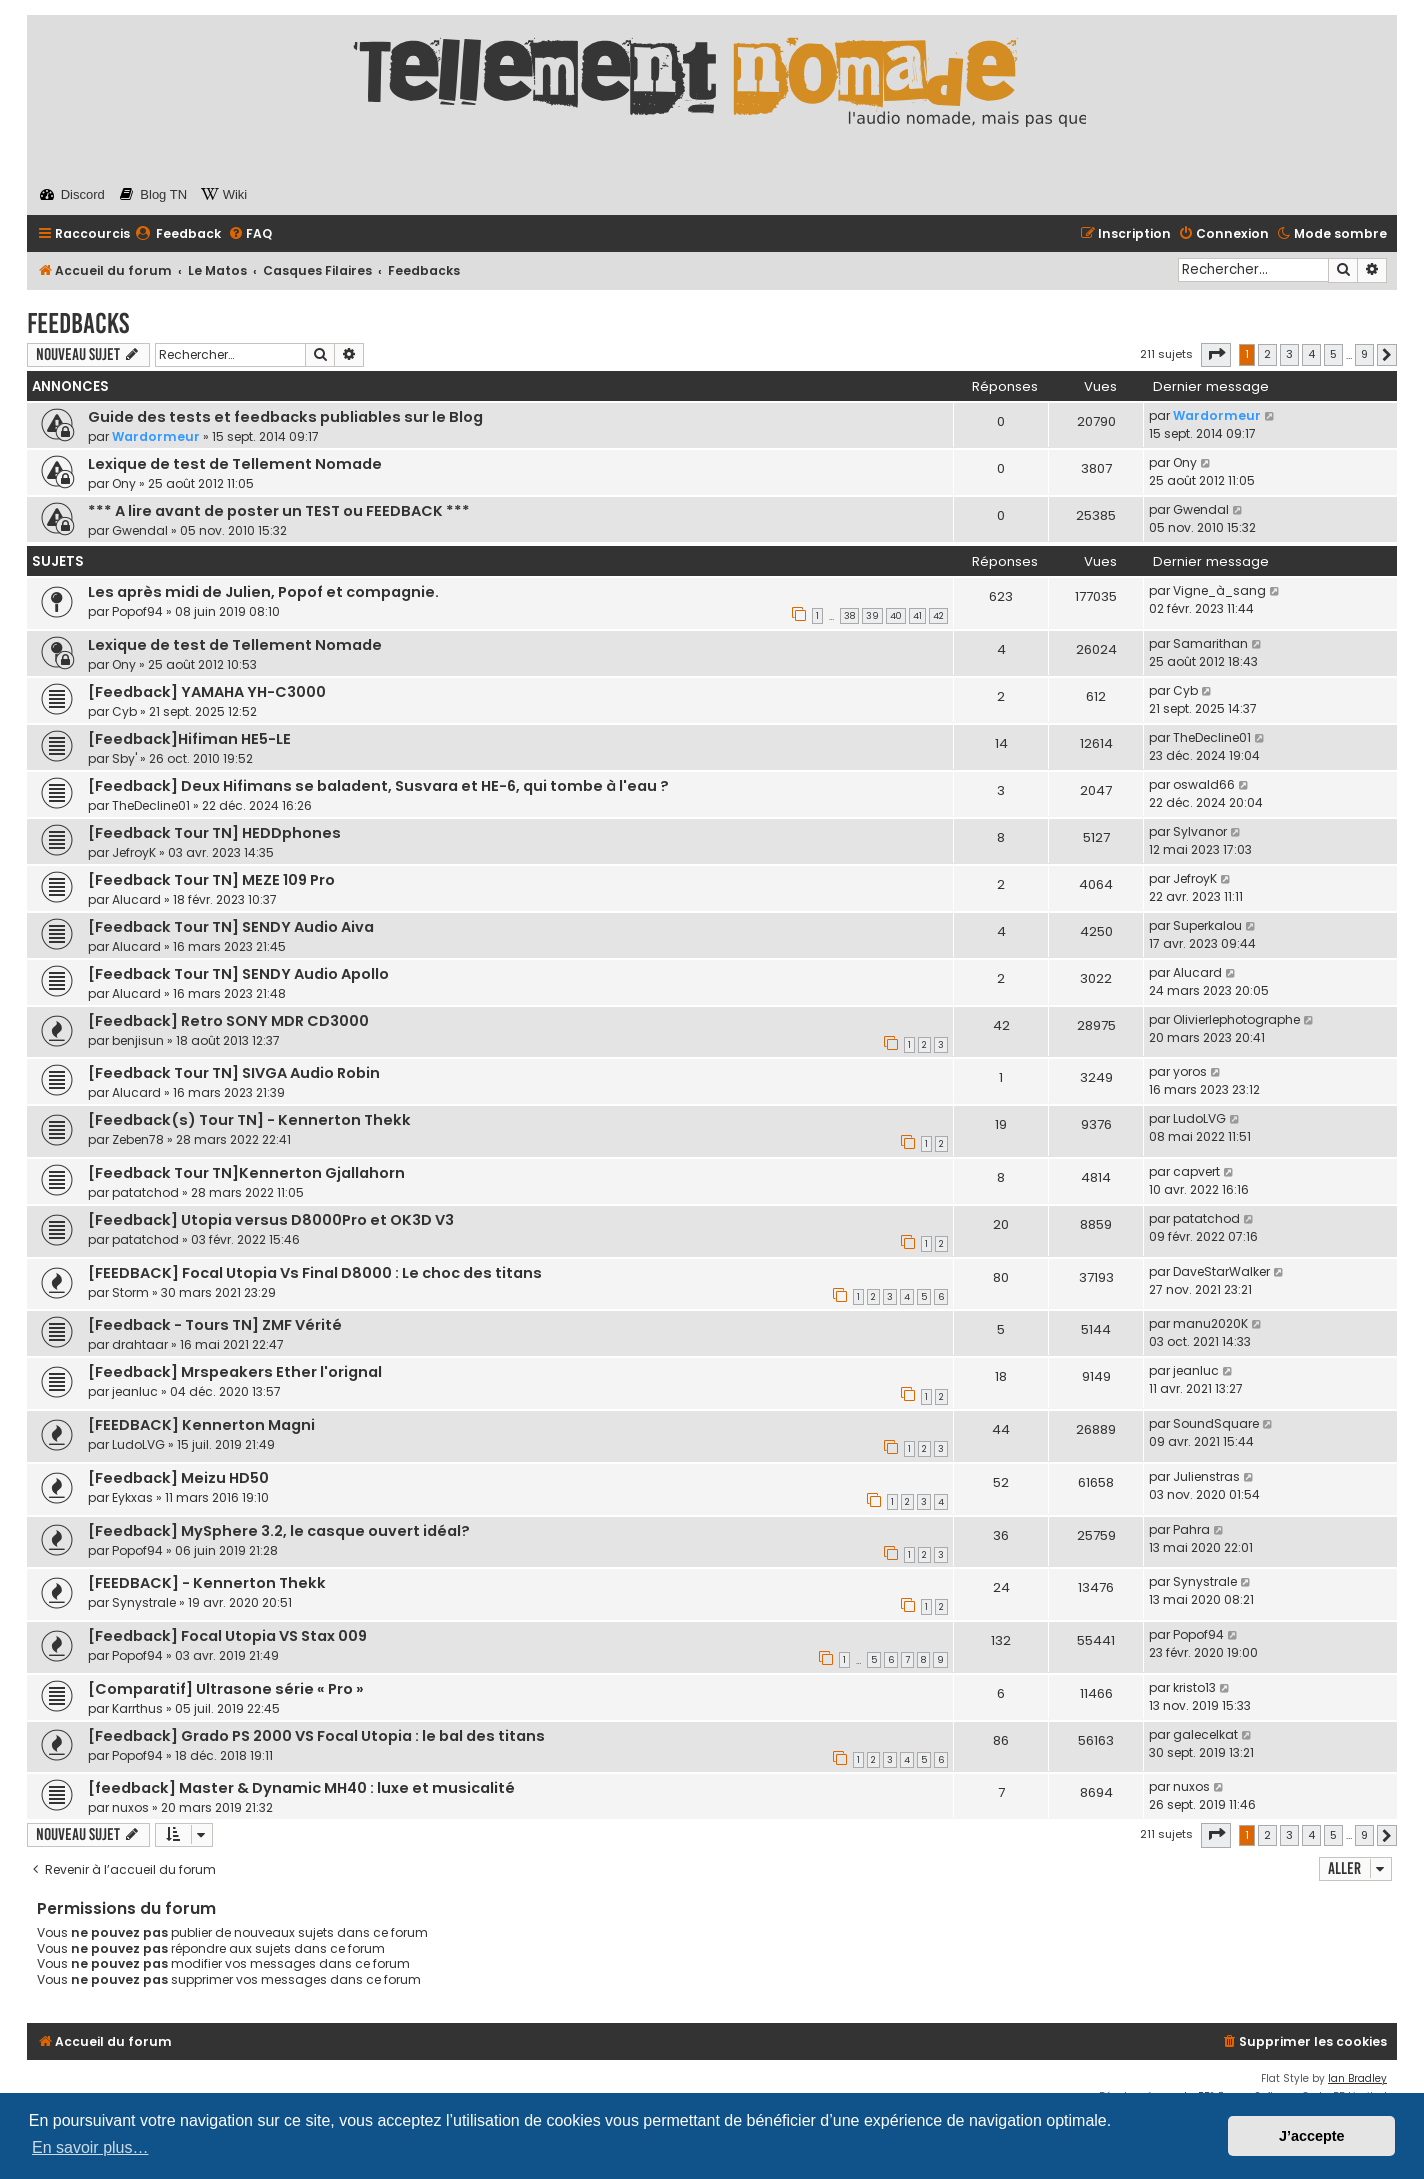 The width and height of the screenshot is (1424, 2179). What do you see at coordinates (178, 234) in the screenshot?
I see `[menuitem]` at bounding box center [178, 234].